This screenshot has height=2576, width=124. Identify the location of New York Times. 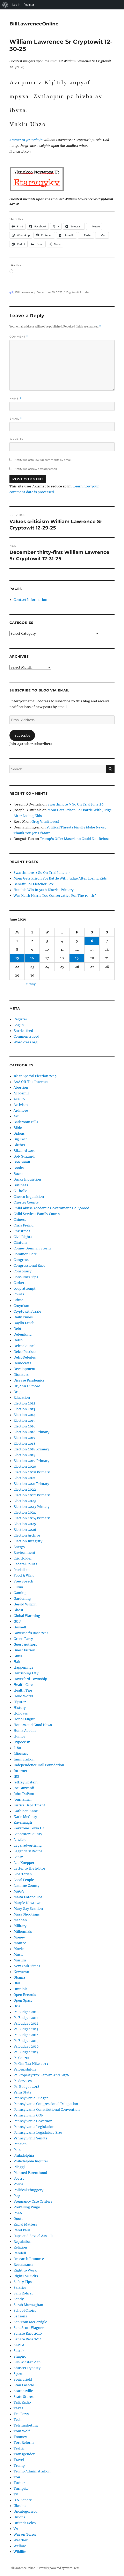
(27, 1966).